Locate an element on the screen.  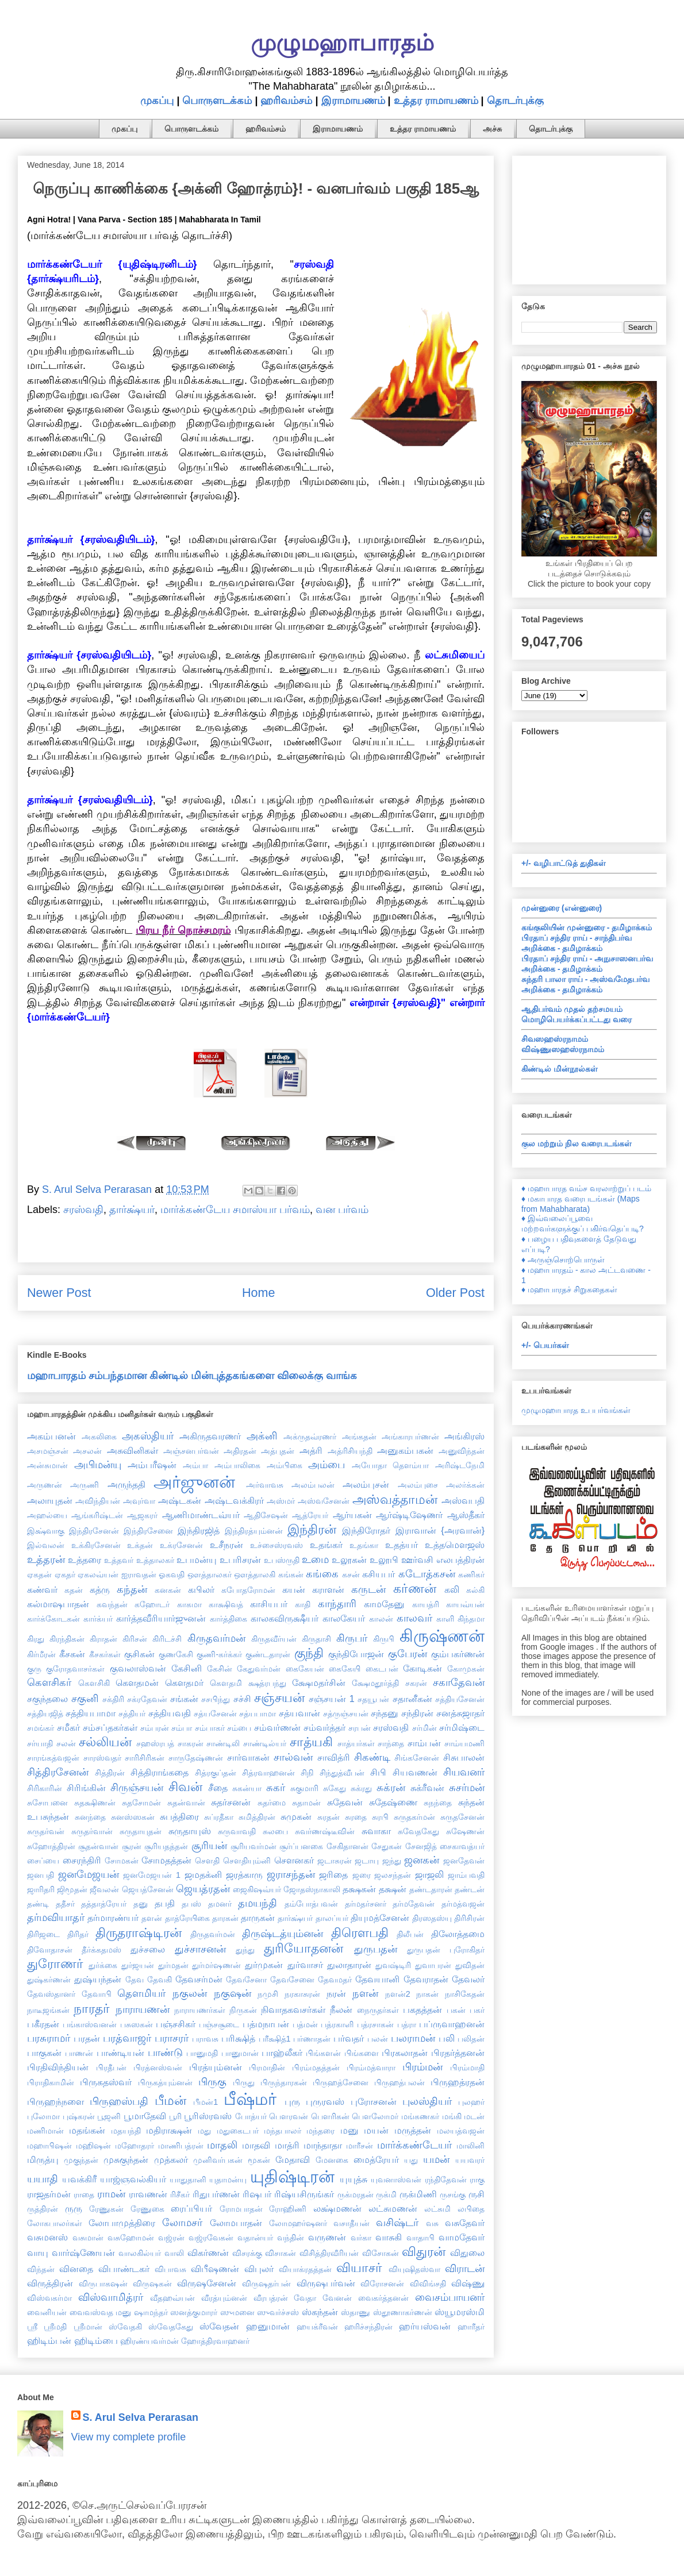
யாஜ்ஞவல்கியர் is located at coordinates (133, 2179).